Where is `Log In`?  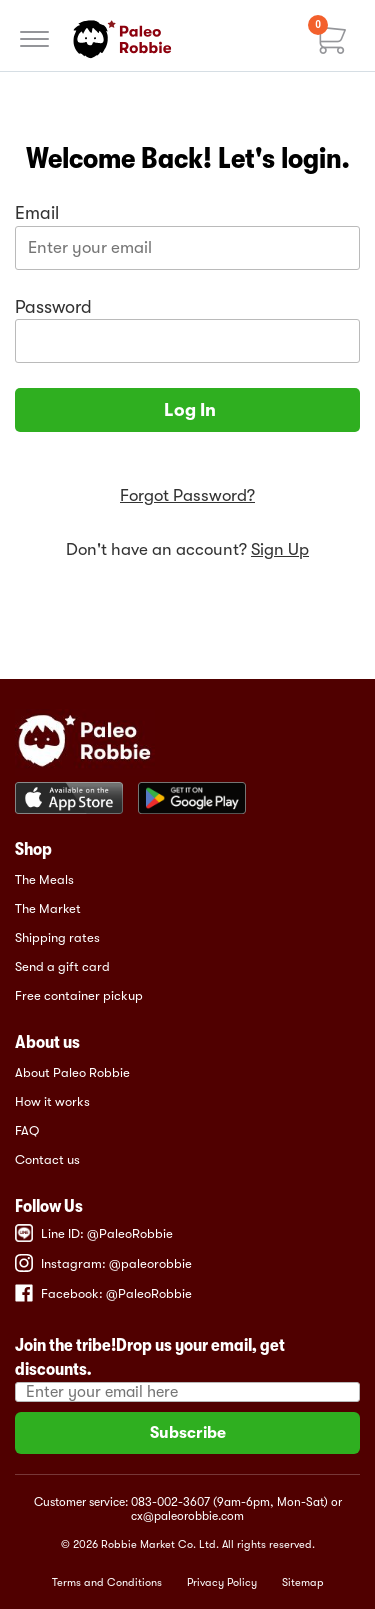 Log In is located at coordinates (188, 410).